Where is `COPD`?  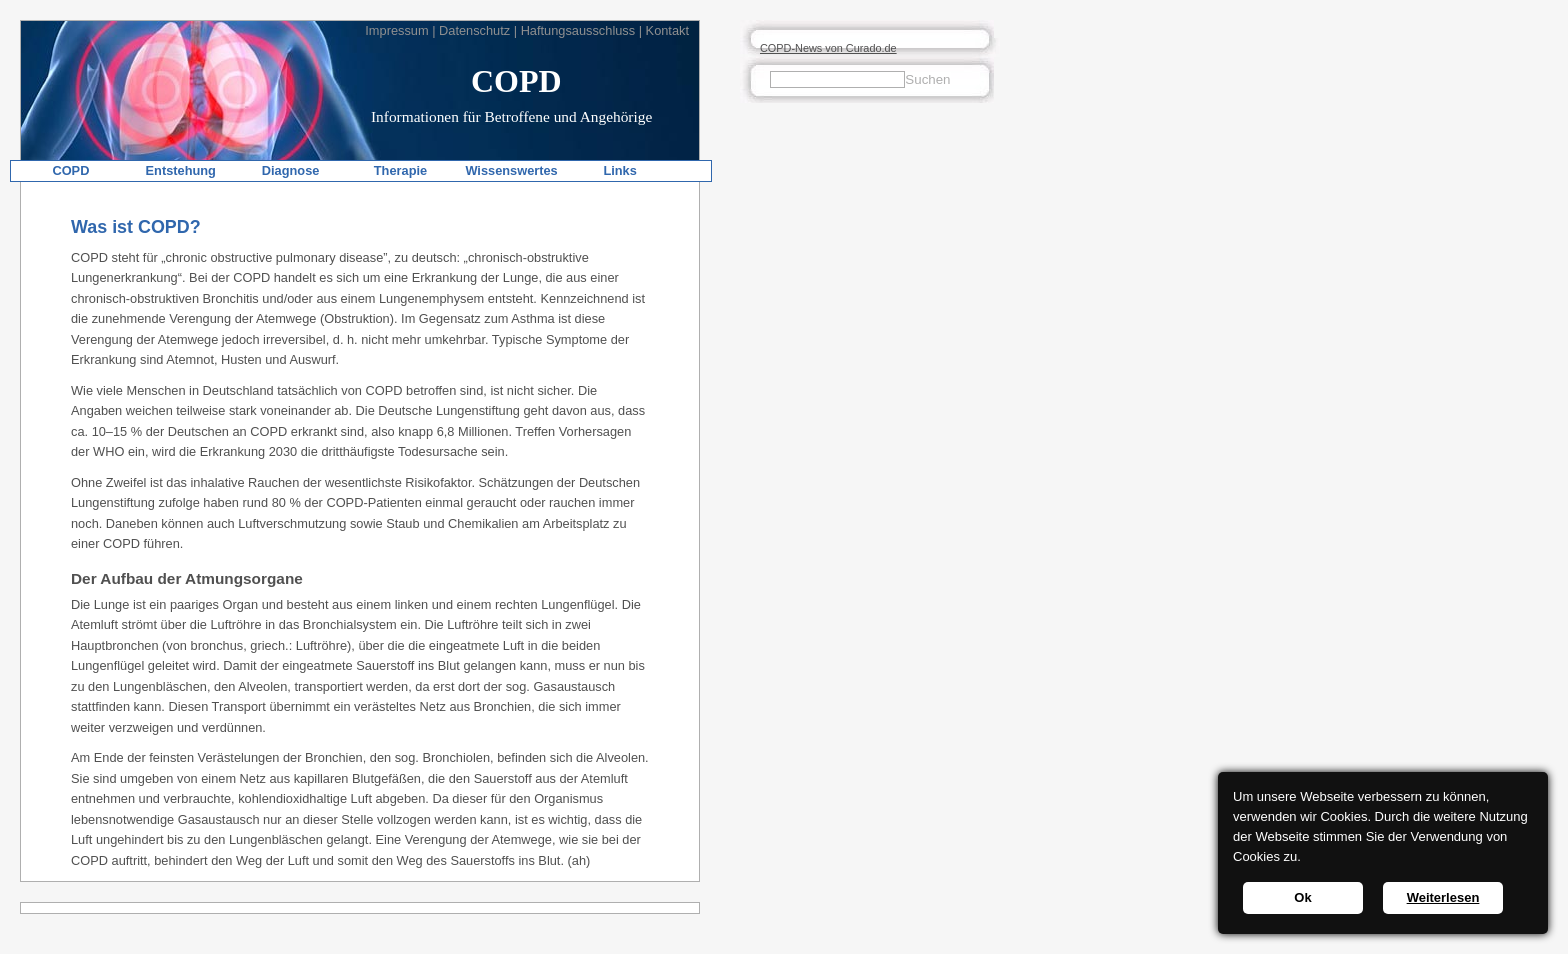 COPD is located at coordinates (70, 170).